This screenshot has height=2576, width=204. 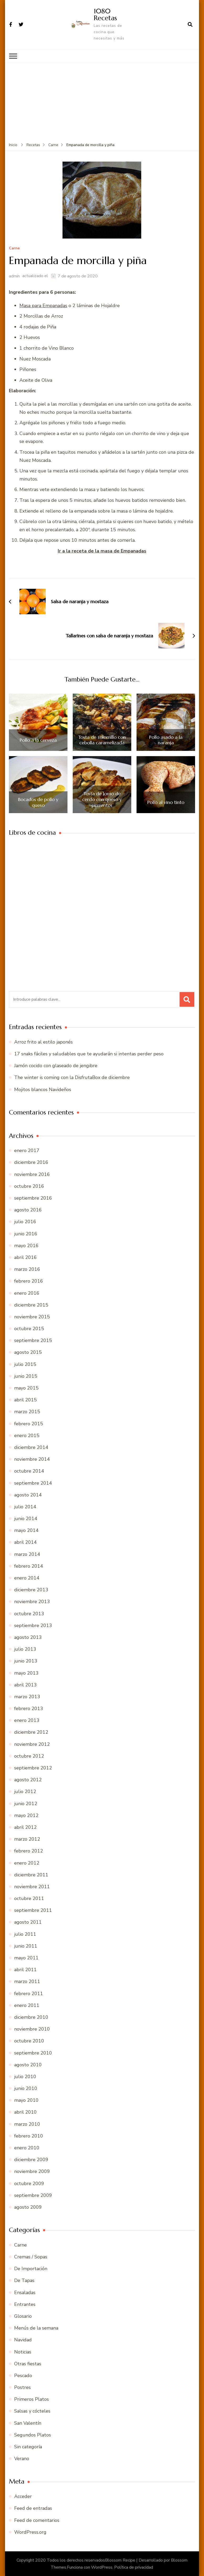 I want to click on mayo 2010, so click(x=26, y=2100).